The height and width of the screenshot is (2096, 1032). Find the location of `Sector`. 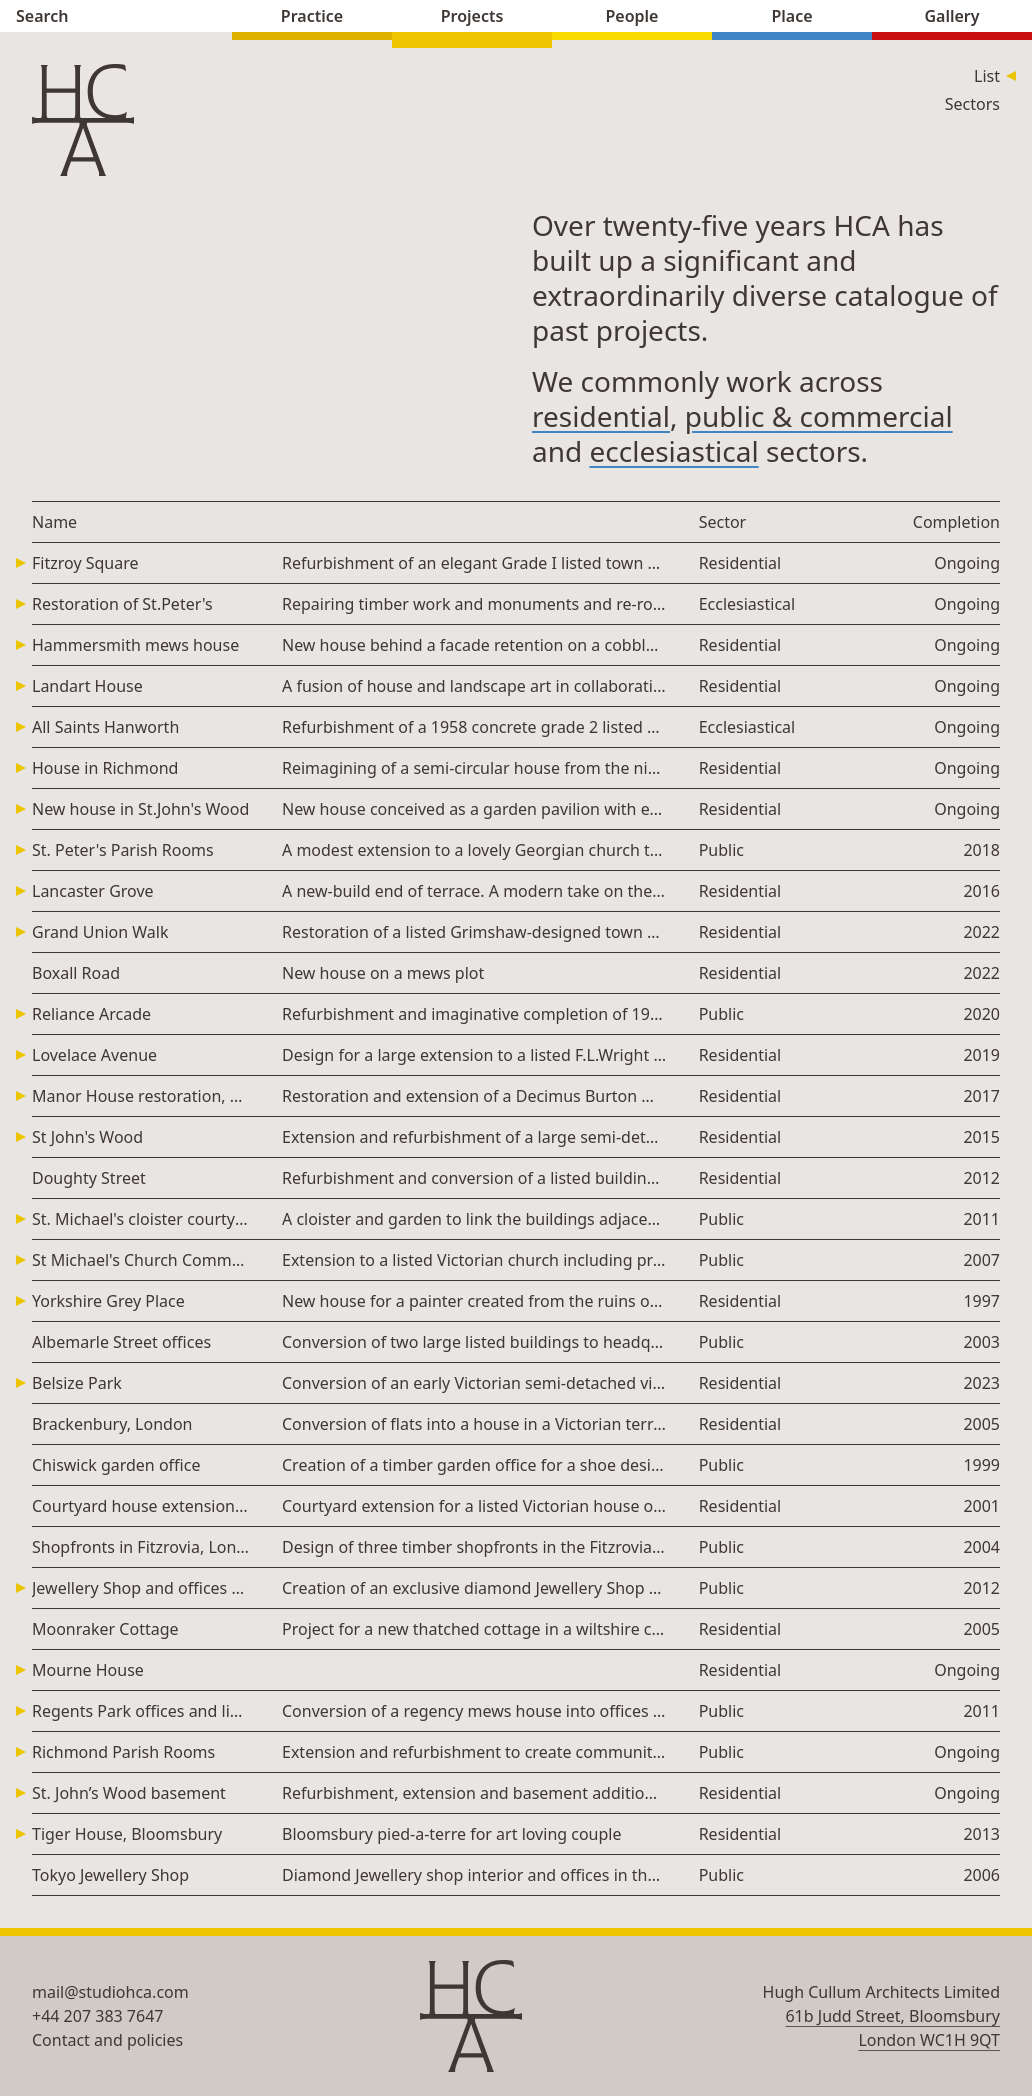

Sector is located at coordinates (723, 522).